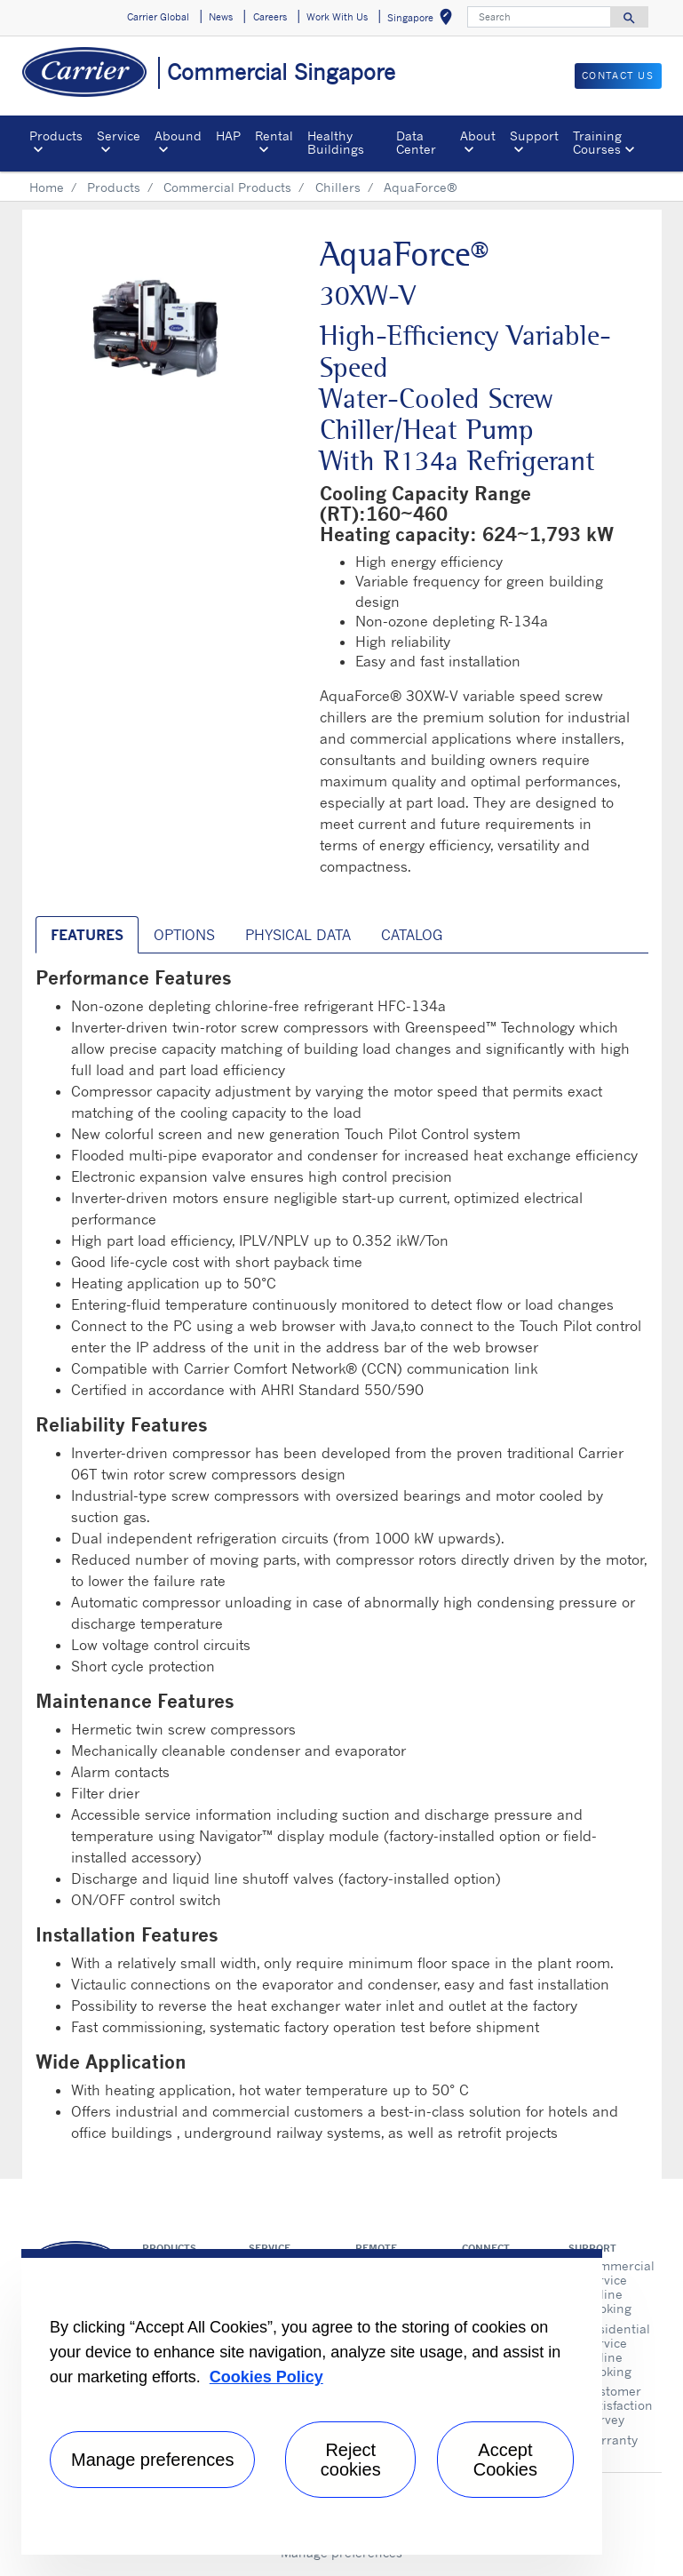 The height and width of the screenshot is (2576, 683). Describe the element at coordinates (87, 935) in the screenshot. I see `Features [tab]` at that location.